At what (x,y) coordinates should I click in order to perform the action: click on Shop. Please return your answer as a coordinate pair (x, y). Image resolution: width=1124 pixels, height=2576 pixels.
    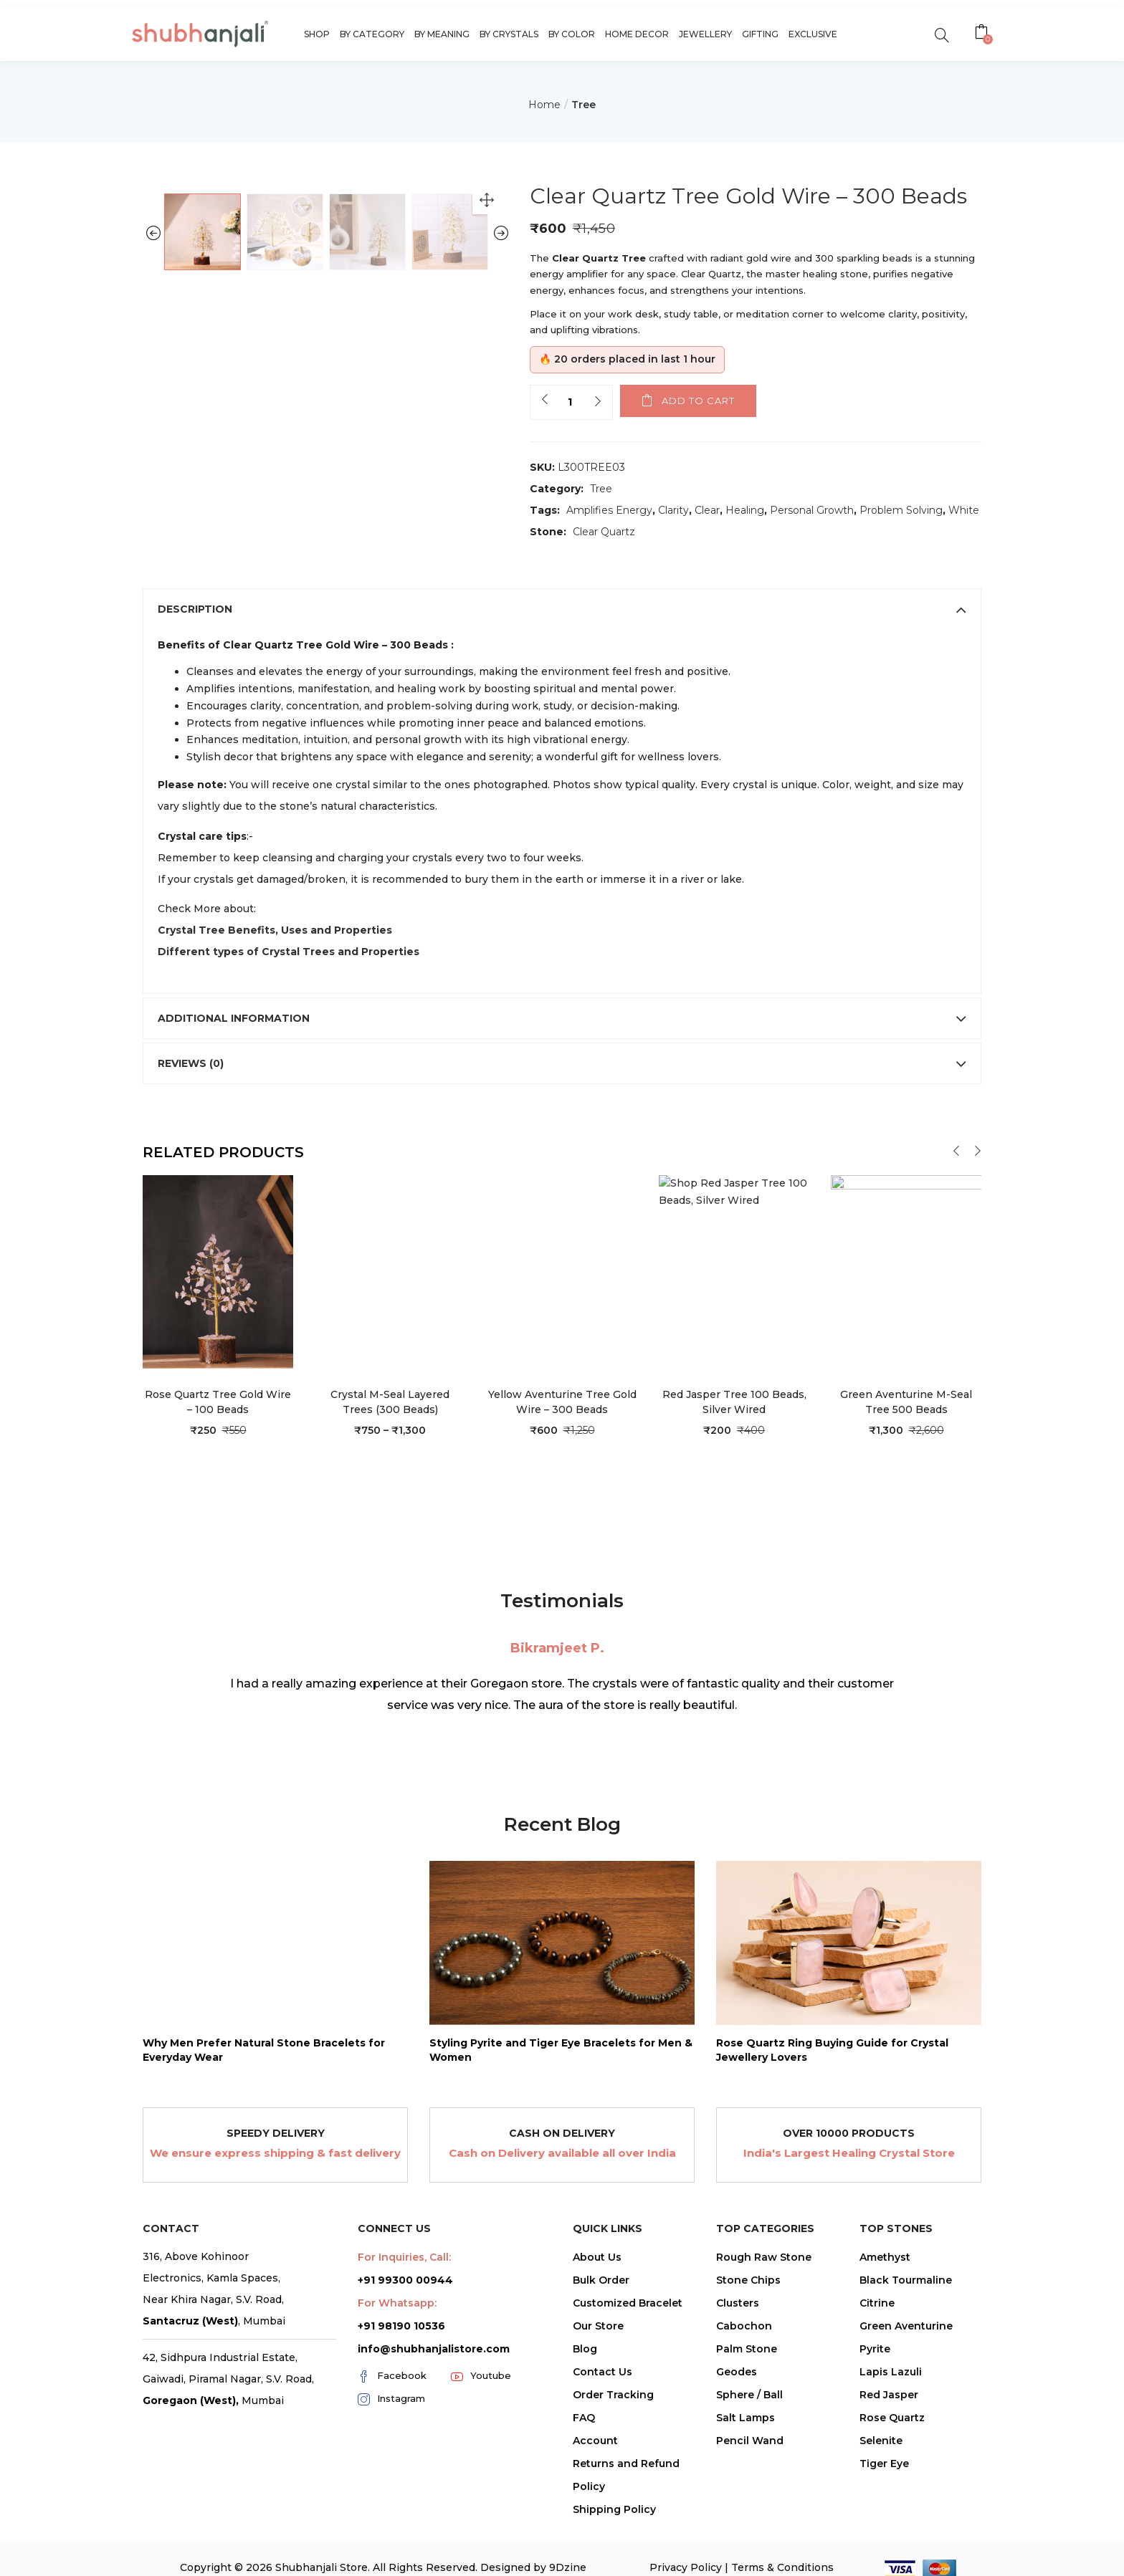
    Looking at the image, I should click on (317, 34).